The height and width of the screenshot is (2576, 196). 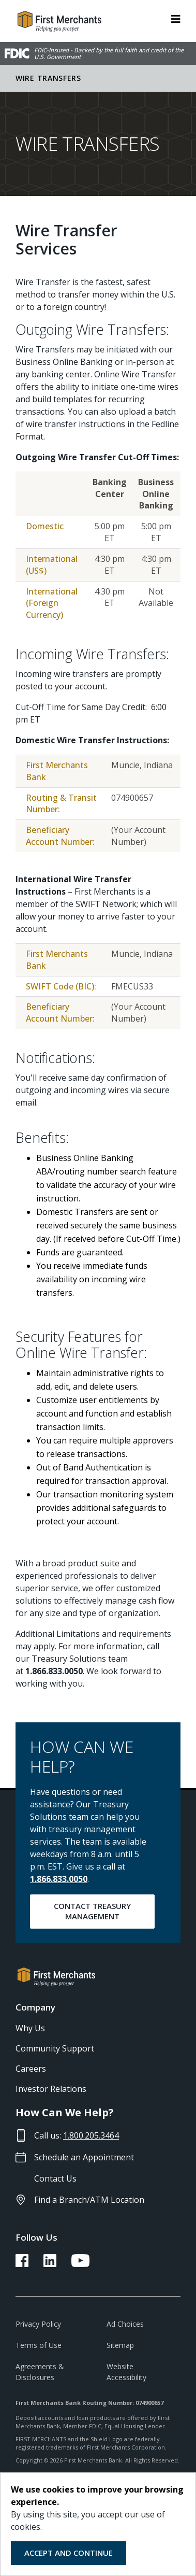 I want to click on 1.866.833.0050, so click(x=58, y=1879).